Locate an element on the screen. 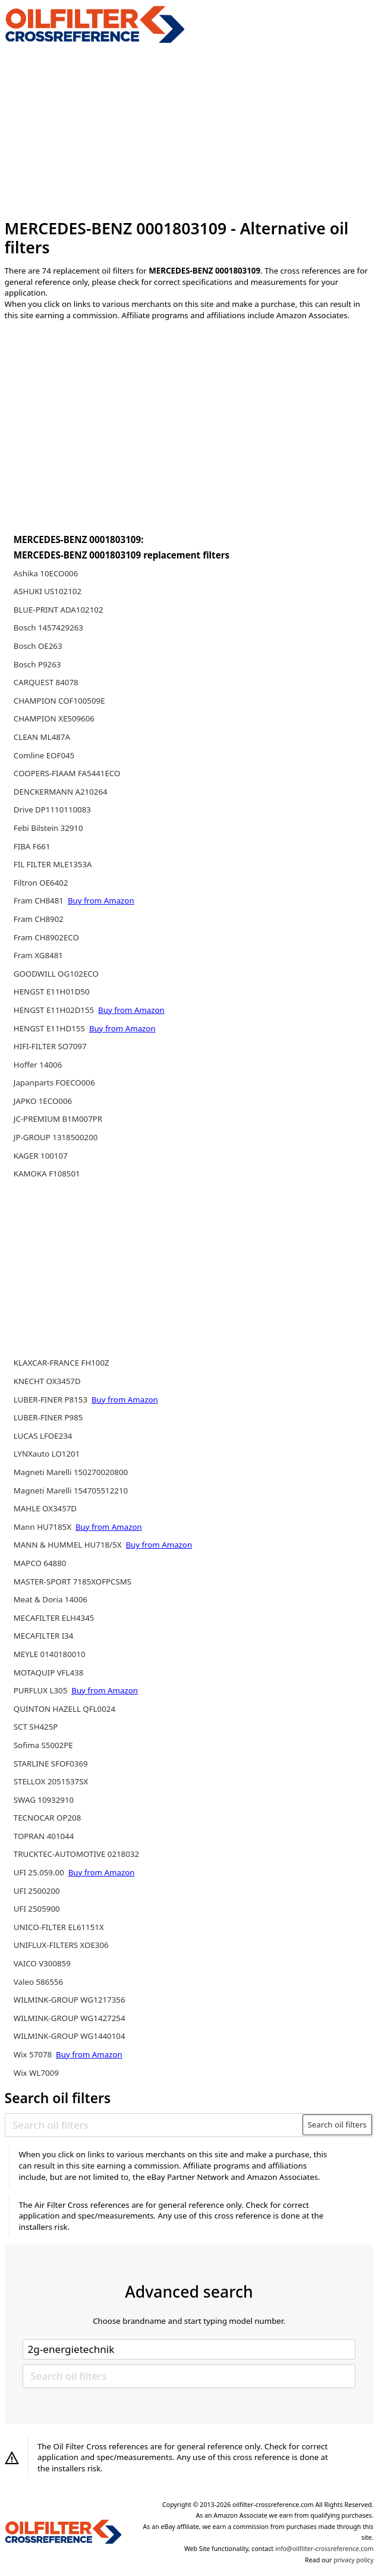 The image size is (378, 2576). DENCKERMANN A210264 is located at coordinates (61, 791).